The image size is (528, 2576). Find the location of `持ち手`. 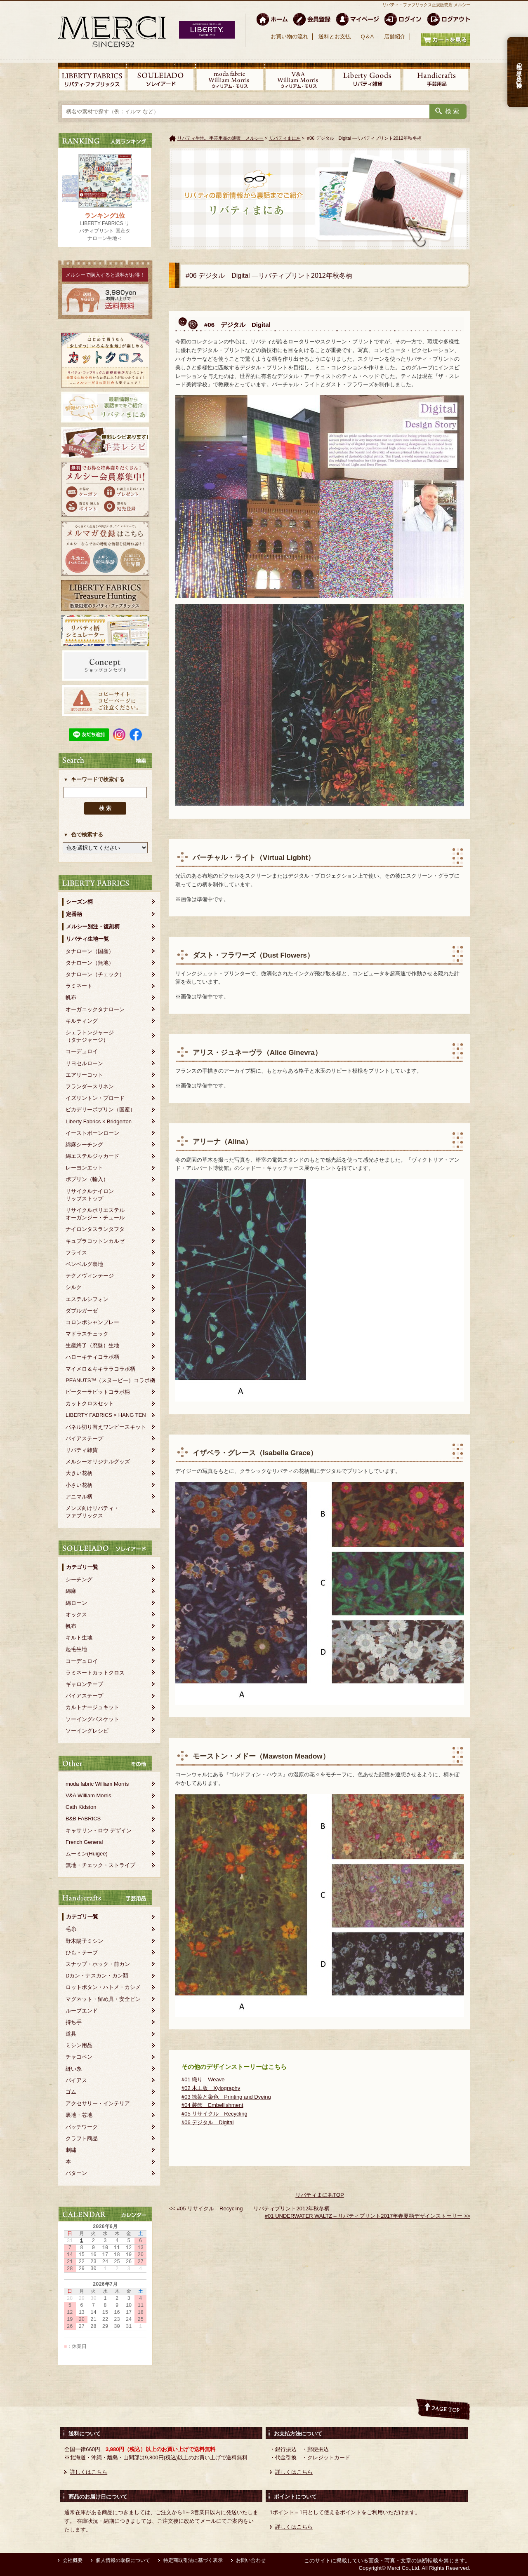

持ち手 is located at coordinates (74, 2022).